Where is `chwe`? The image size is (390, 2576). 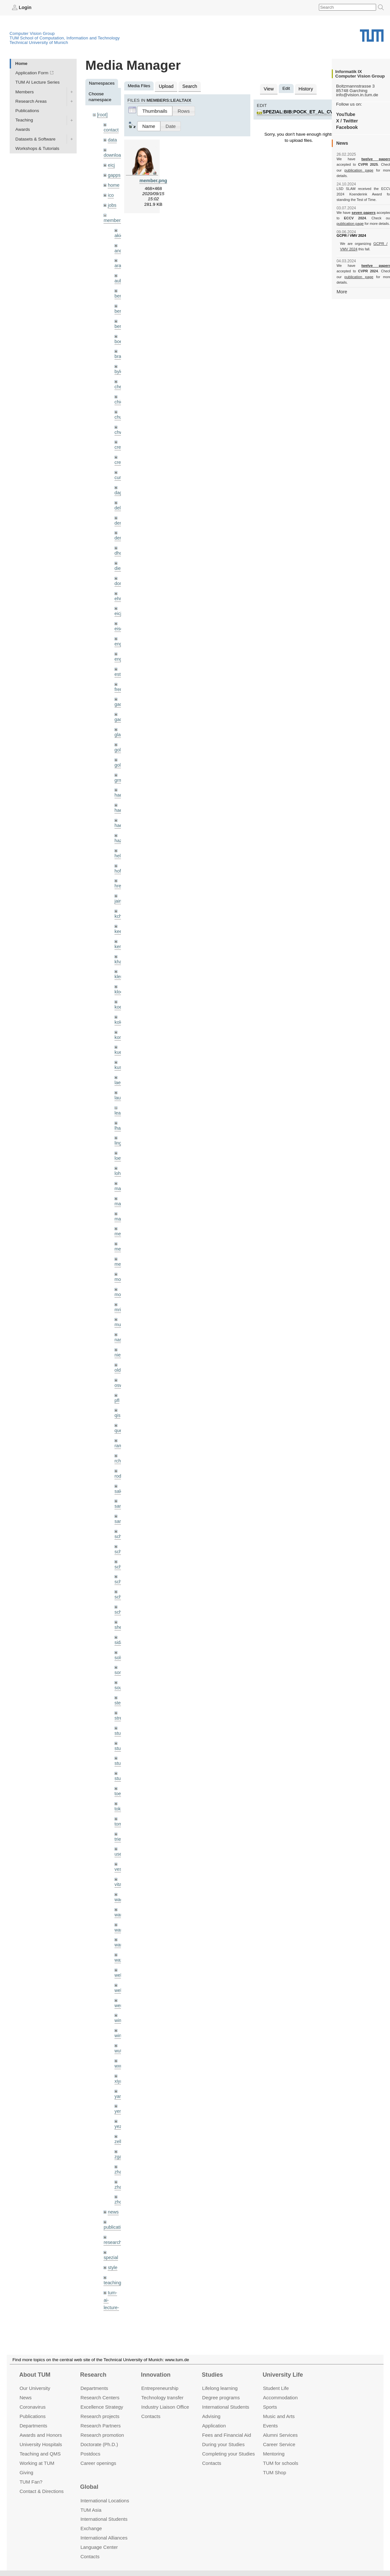
chwe is located at coordinates (119, 422).